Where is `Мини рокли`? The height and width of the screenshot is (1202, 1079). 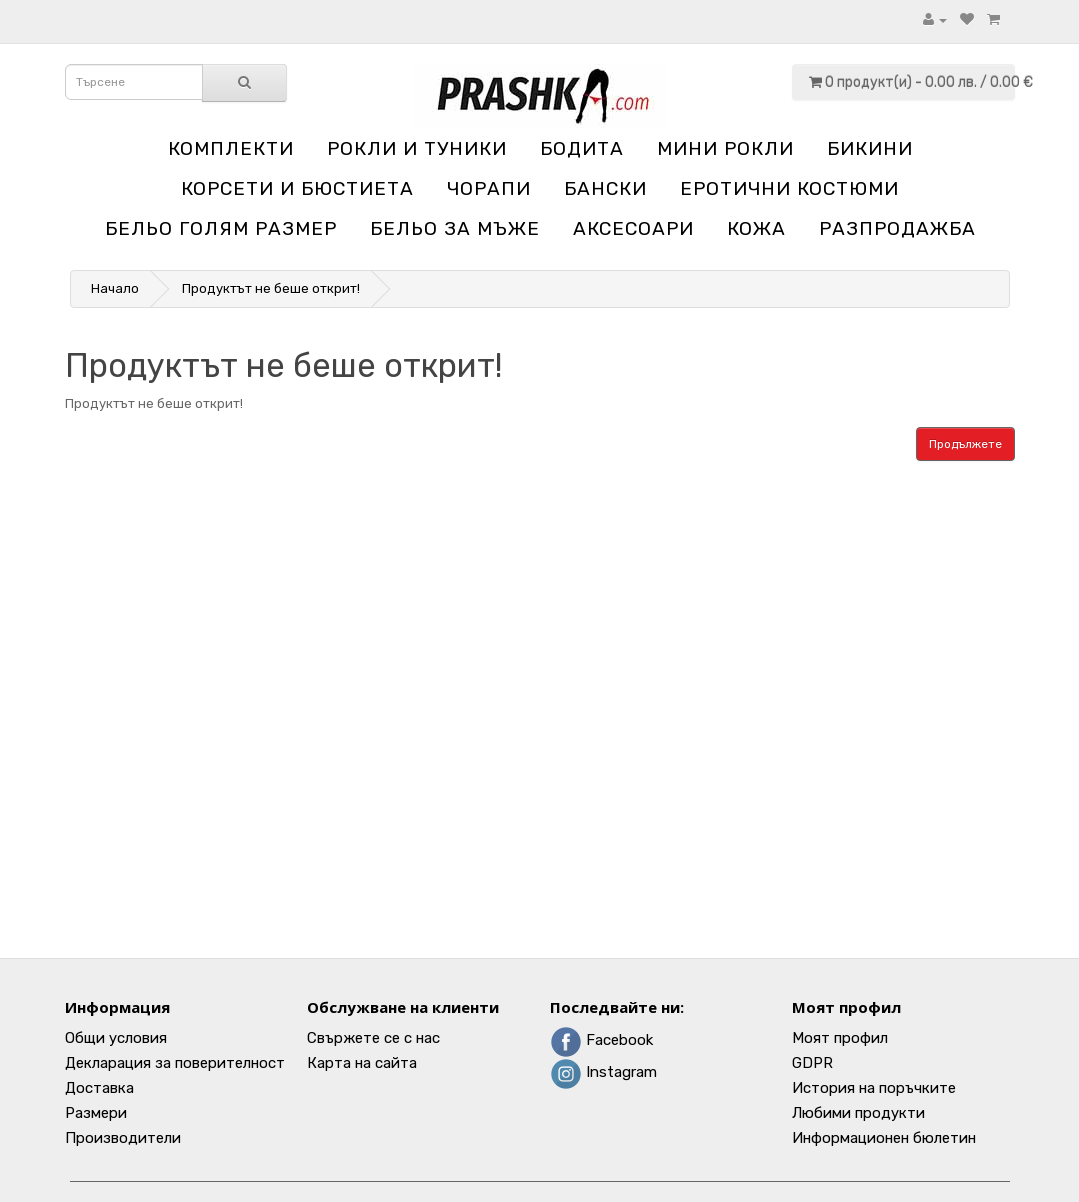 Мини рокли is located at coordinates (725, 148).